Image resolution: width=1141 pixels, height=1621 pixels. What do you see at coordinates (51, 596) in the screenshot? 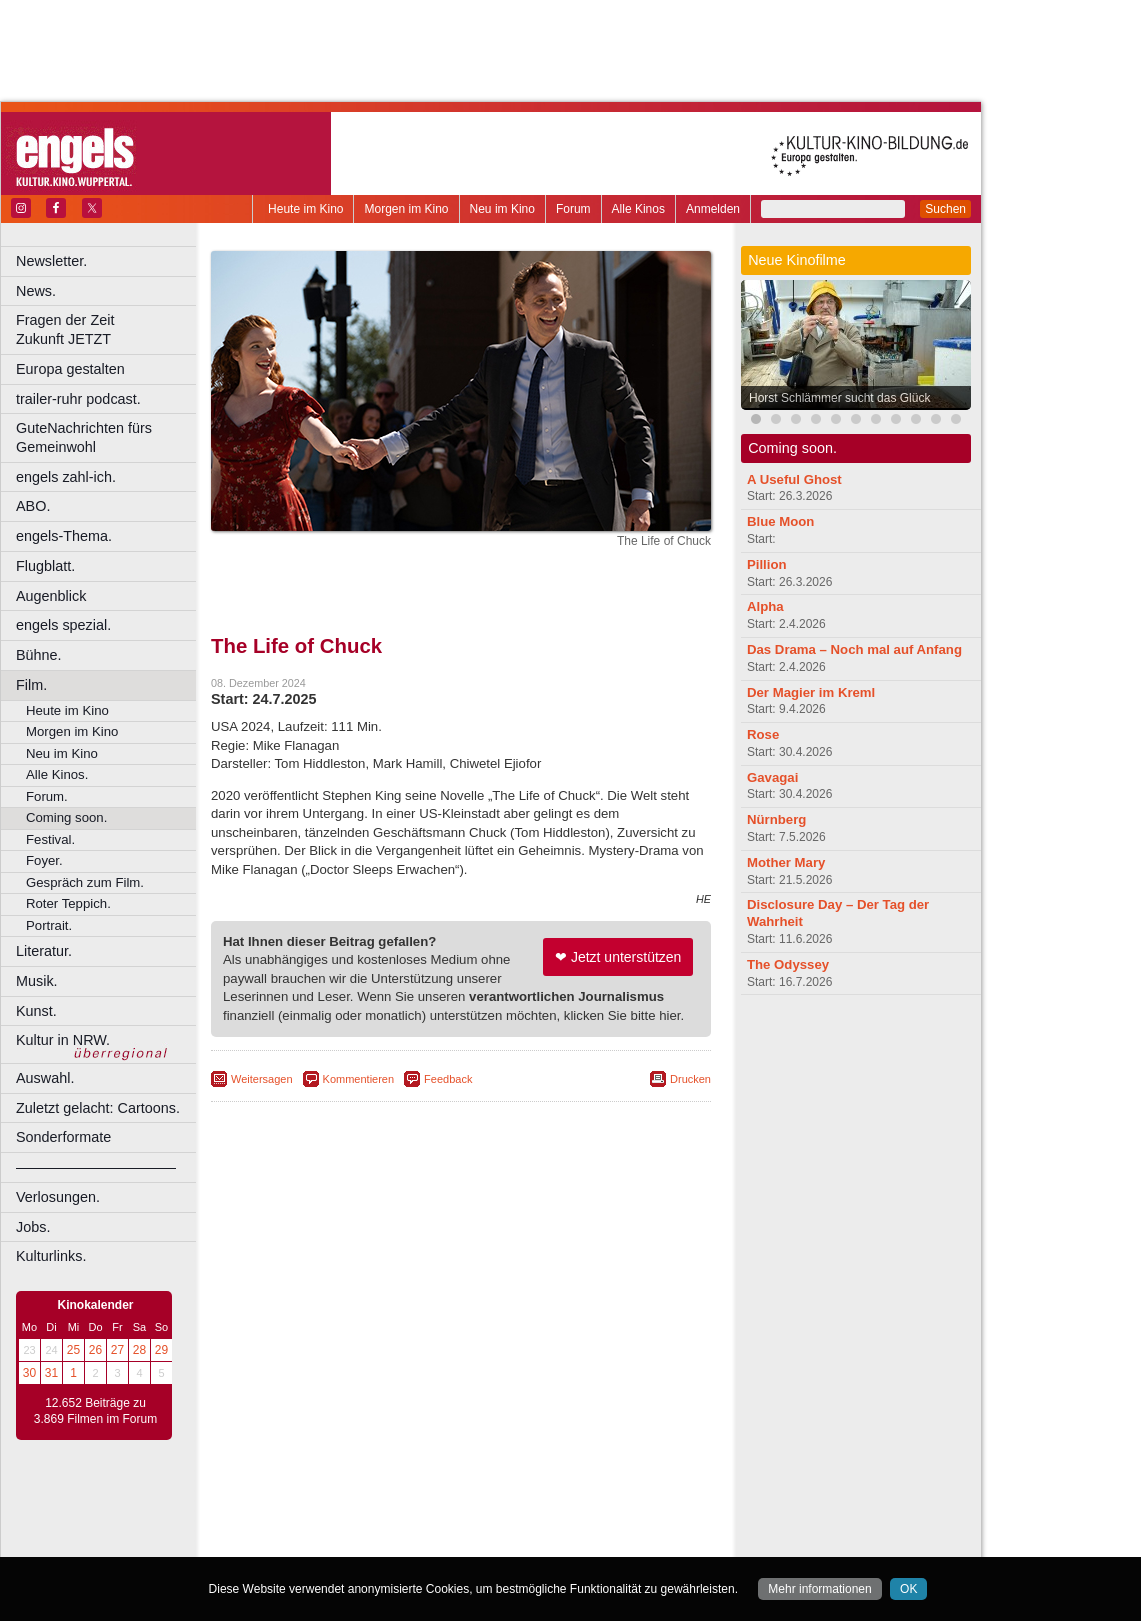
I see `Augenblick` at bounding box center [51, 596].